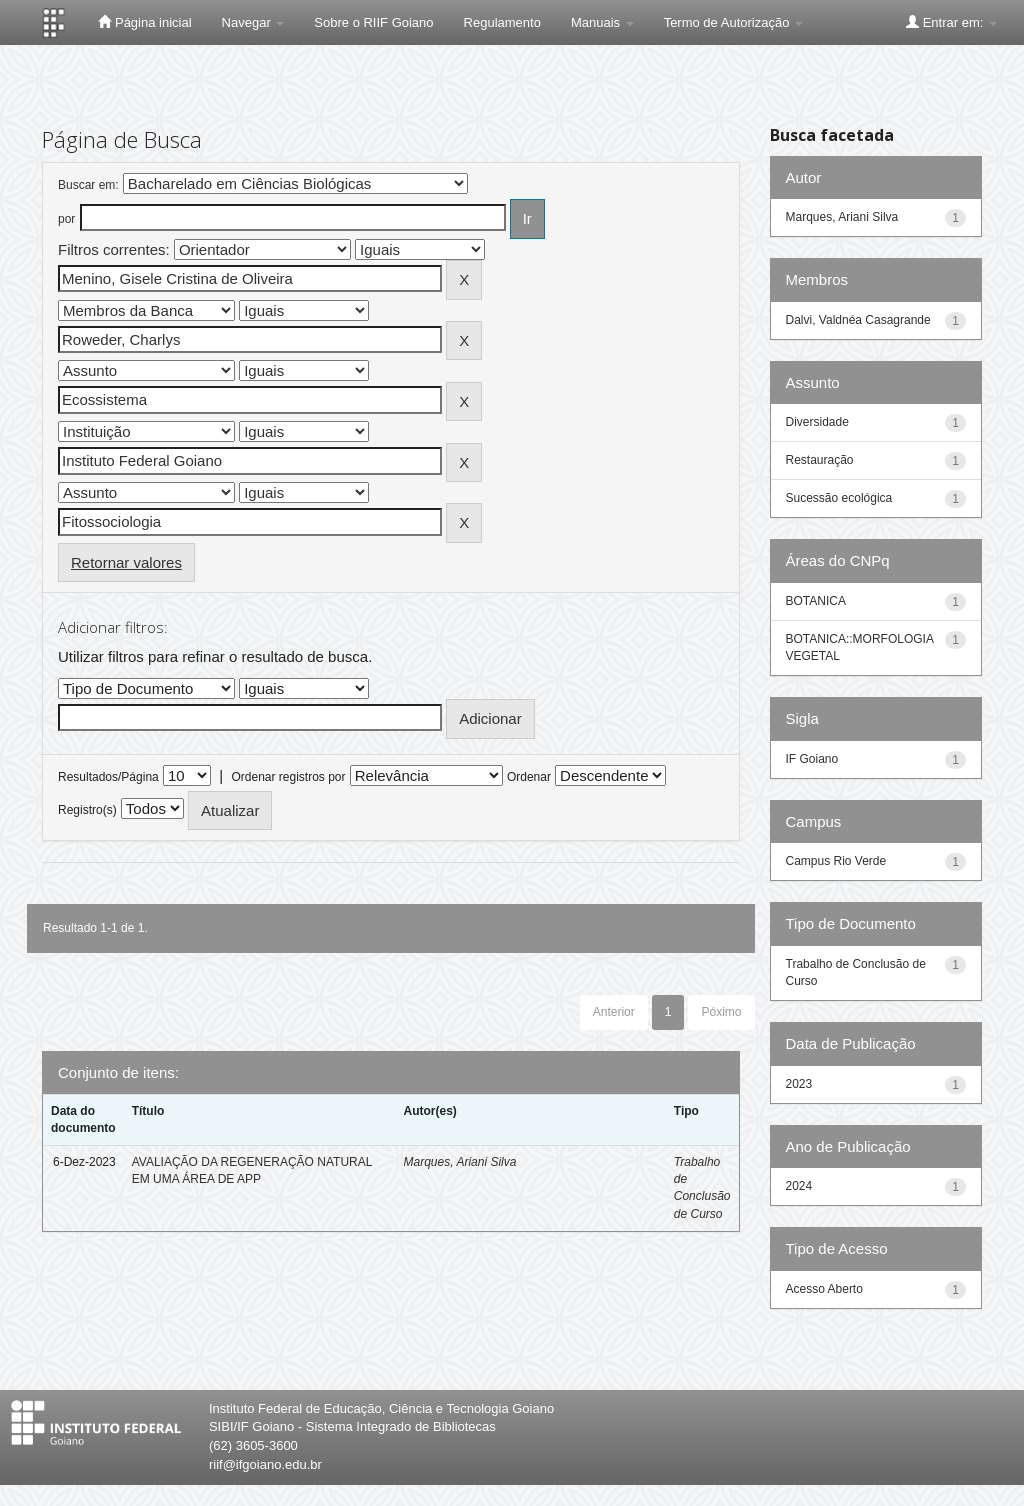  What do you see at coordinates (459, 1162) in the screenshot?
I see `Marques, Ariani Silva` at bounding box center [459, 1162].